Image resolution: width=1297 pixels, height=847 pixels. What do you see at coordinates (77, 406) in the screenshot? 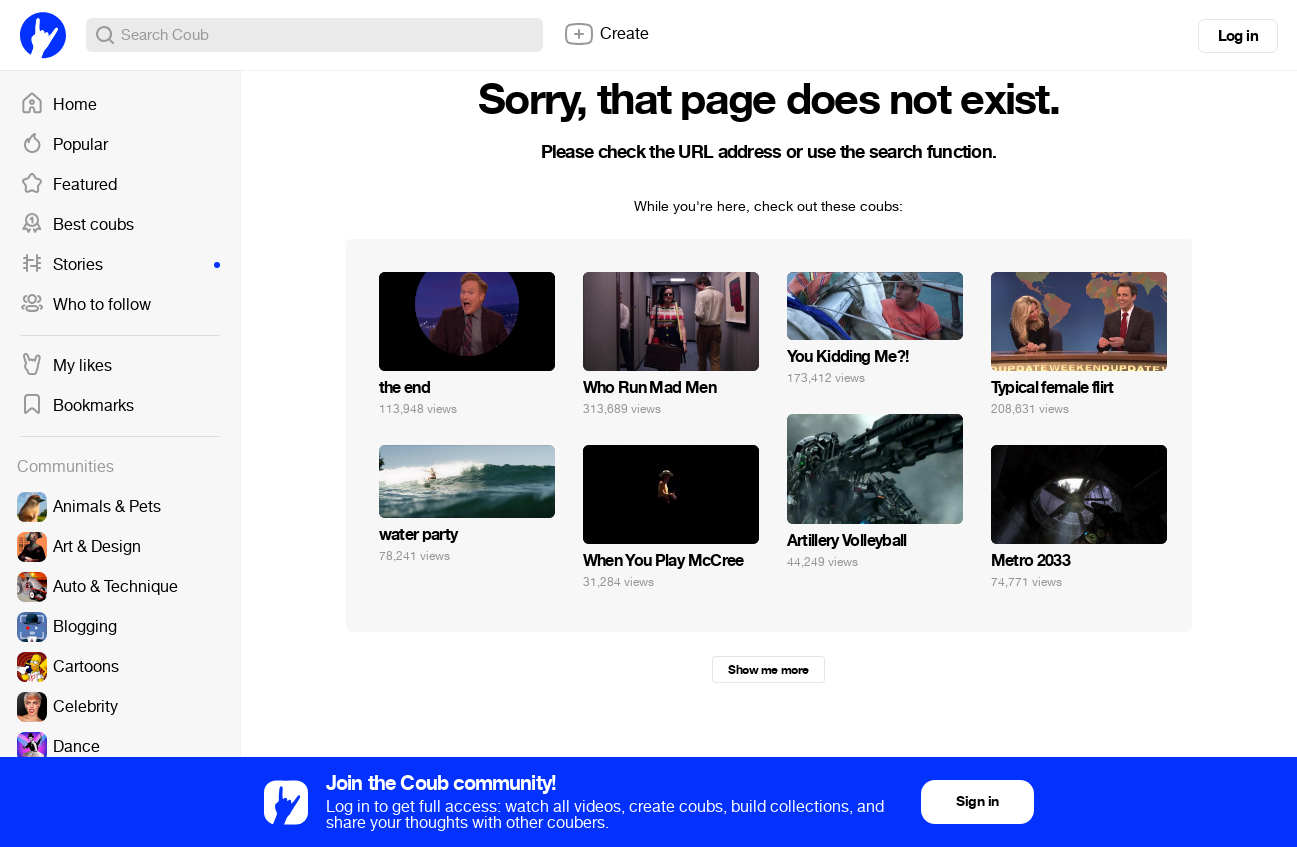
I see `Bookmarks` at bounding box center [77, 406].